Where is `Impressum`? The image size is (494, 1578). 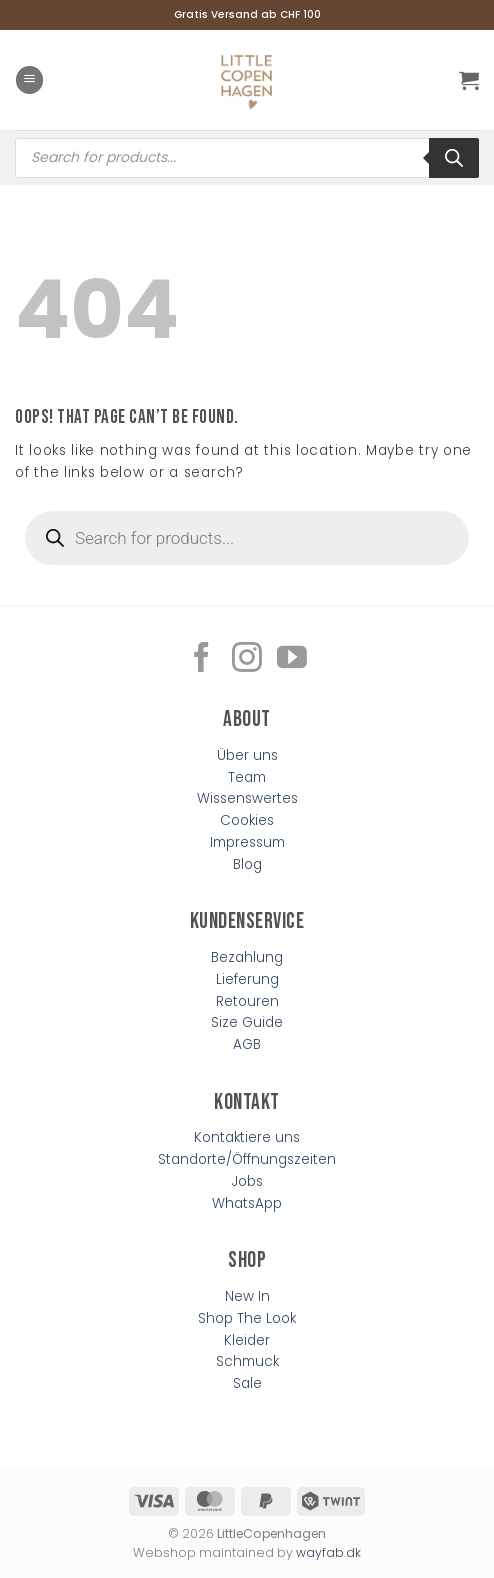
Impressum is located at coordinates (247, 842).